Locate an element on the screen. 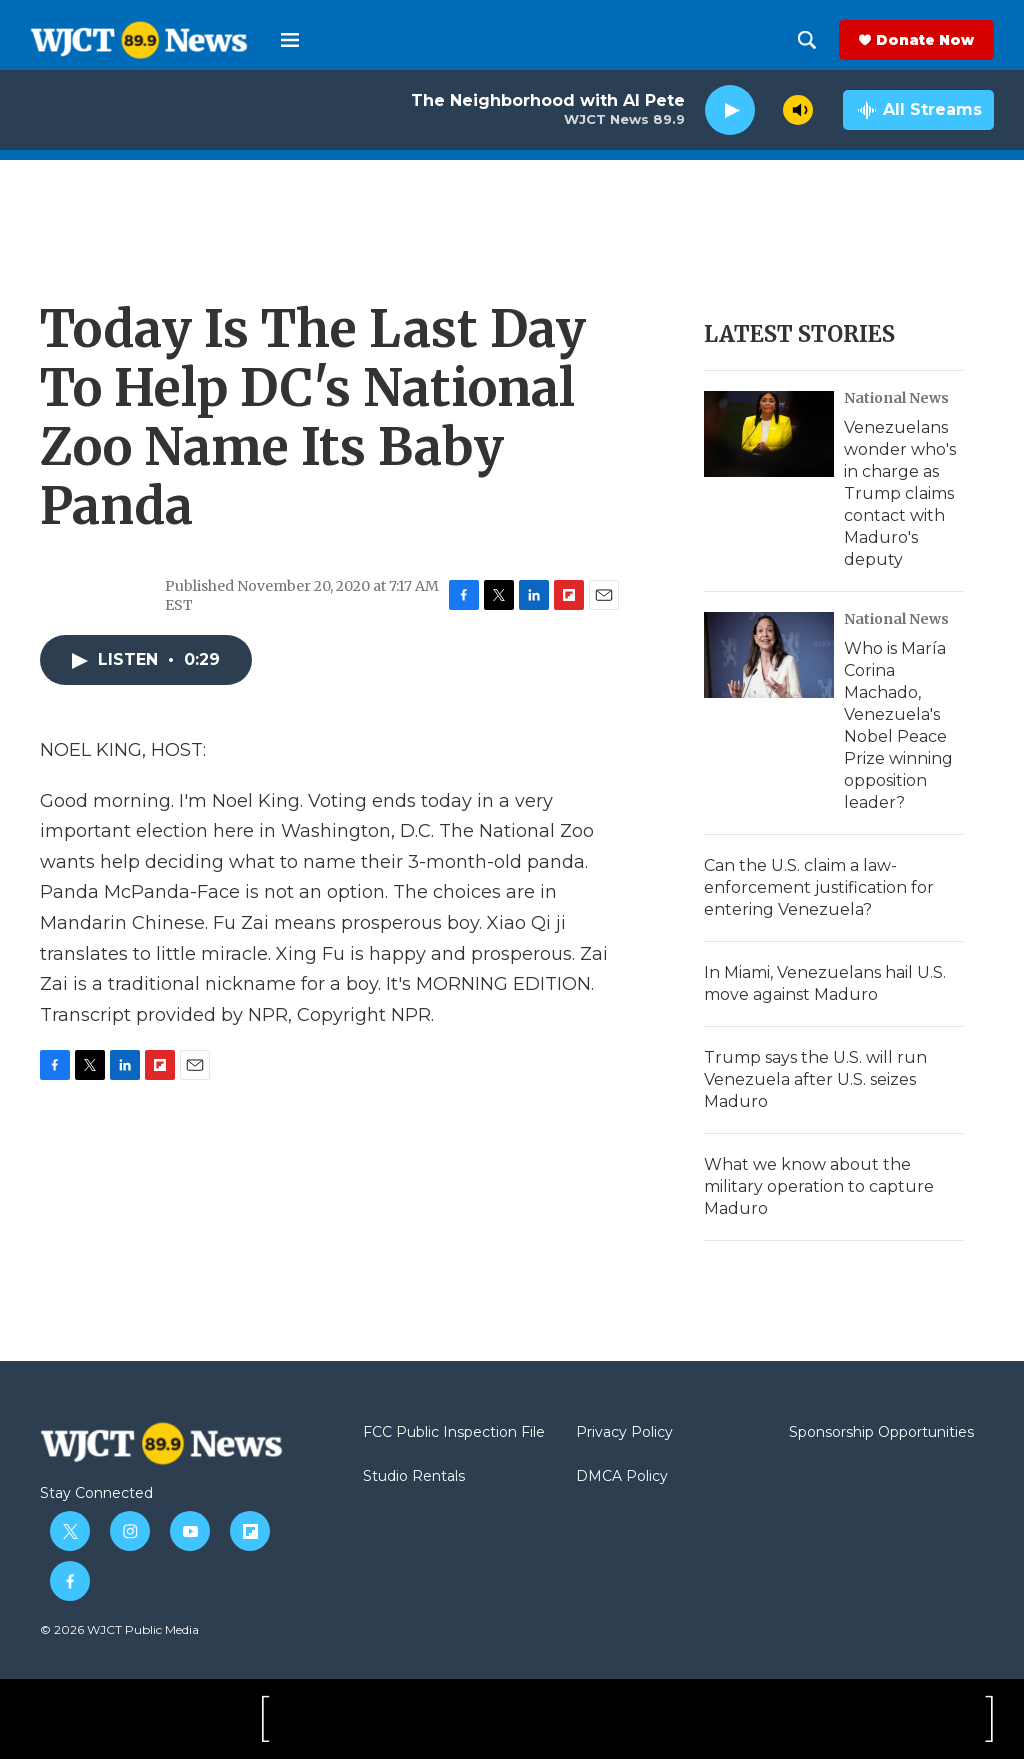  DMCA Policy is located at coordinates (622, 1477).